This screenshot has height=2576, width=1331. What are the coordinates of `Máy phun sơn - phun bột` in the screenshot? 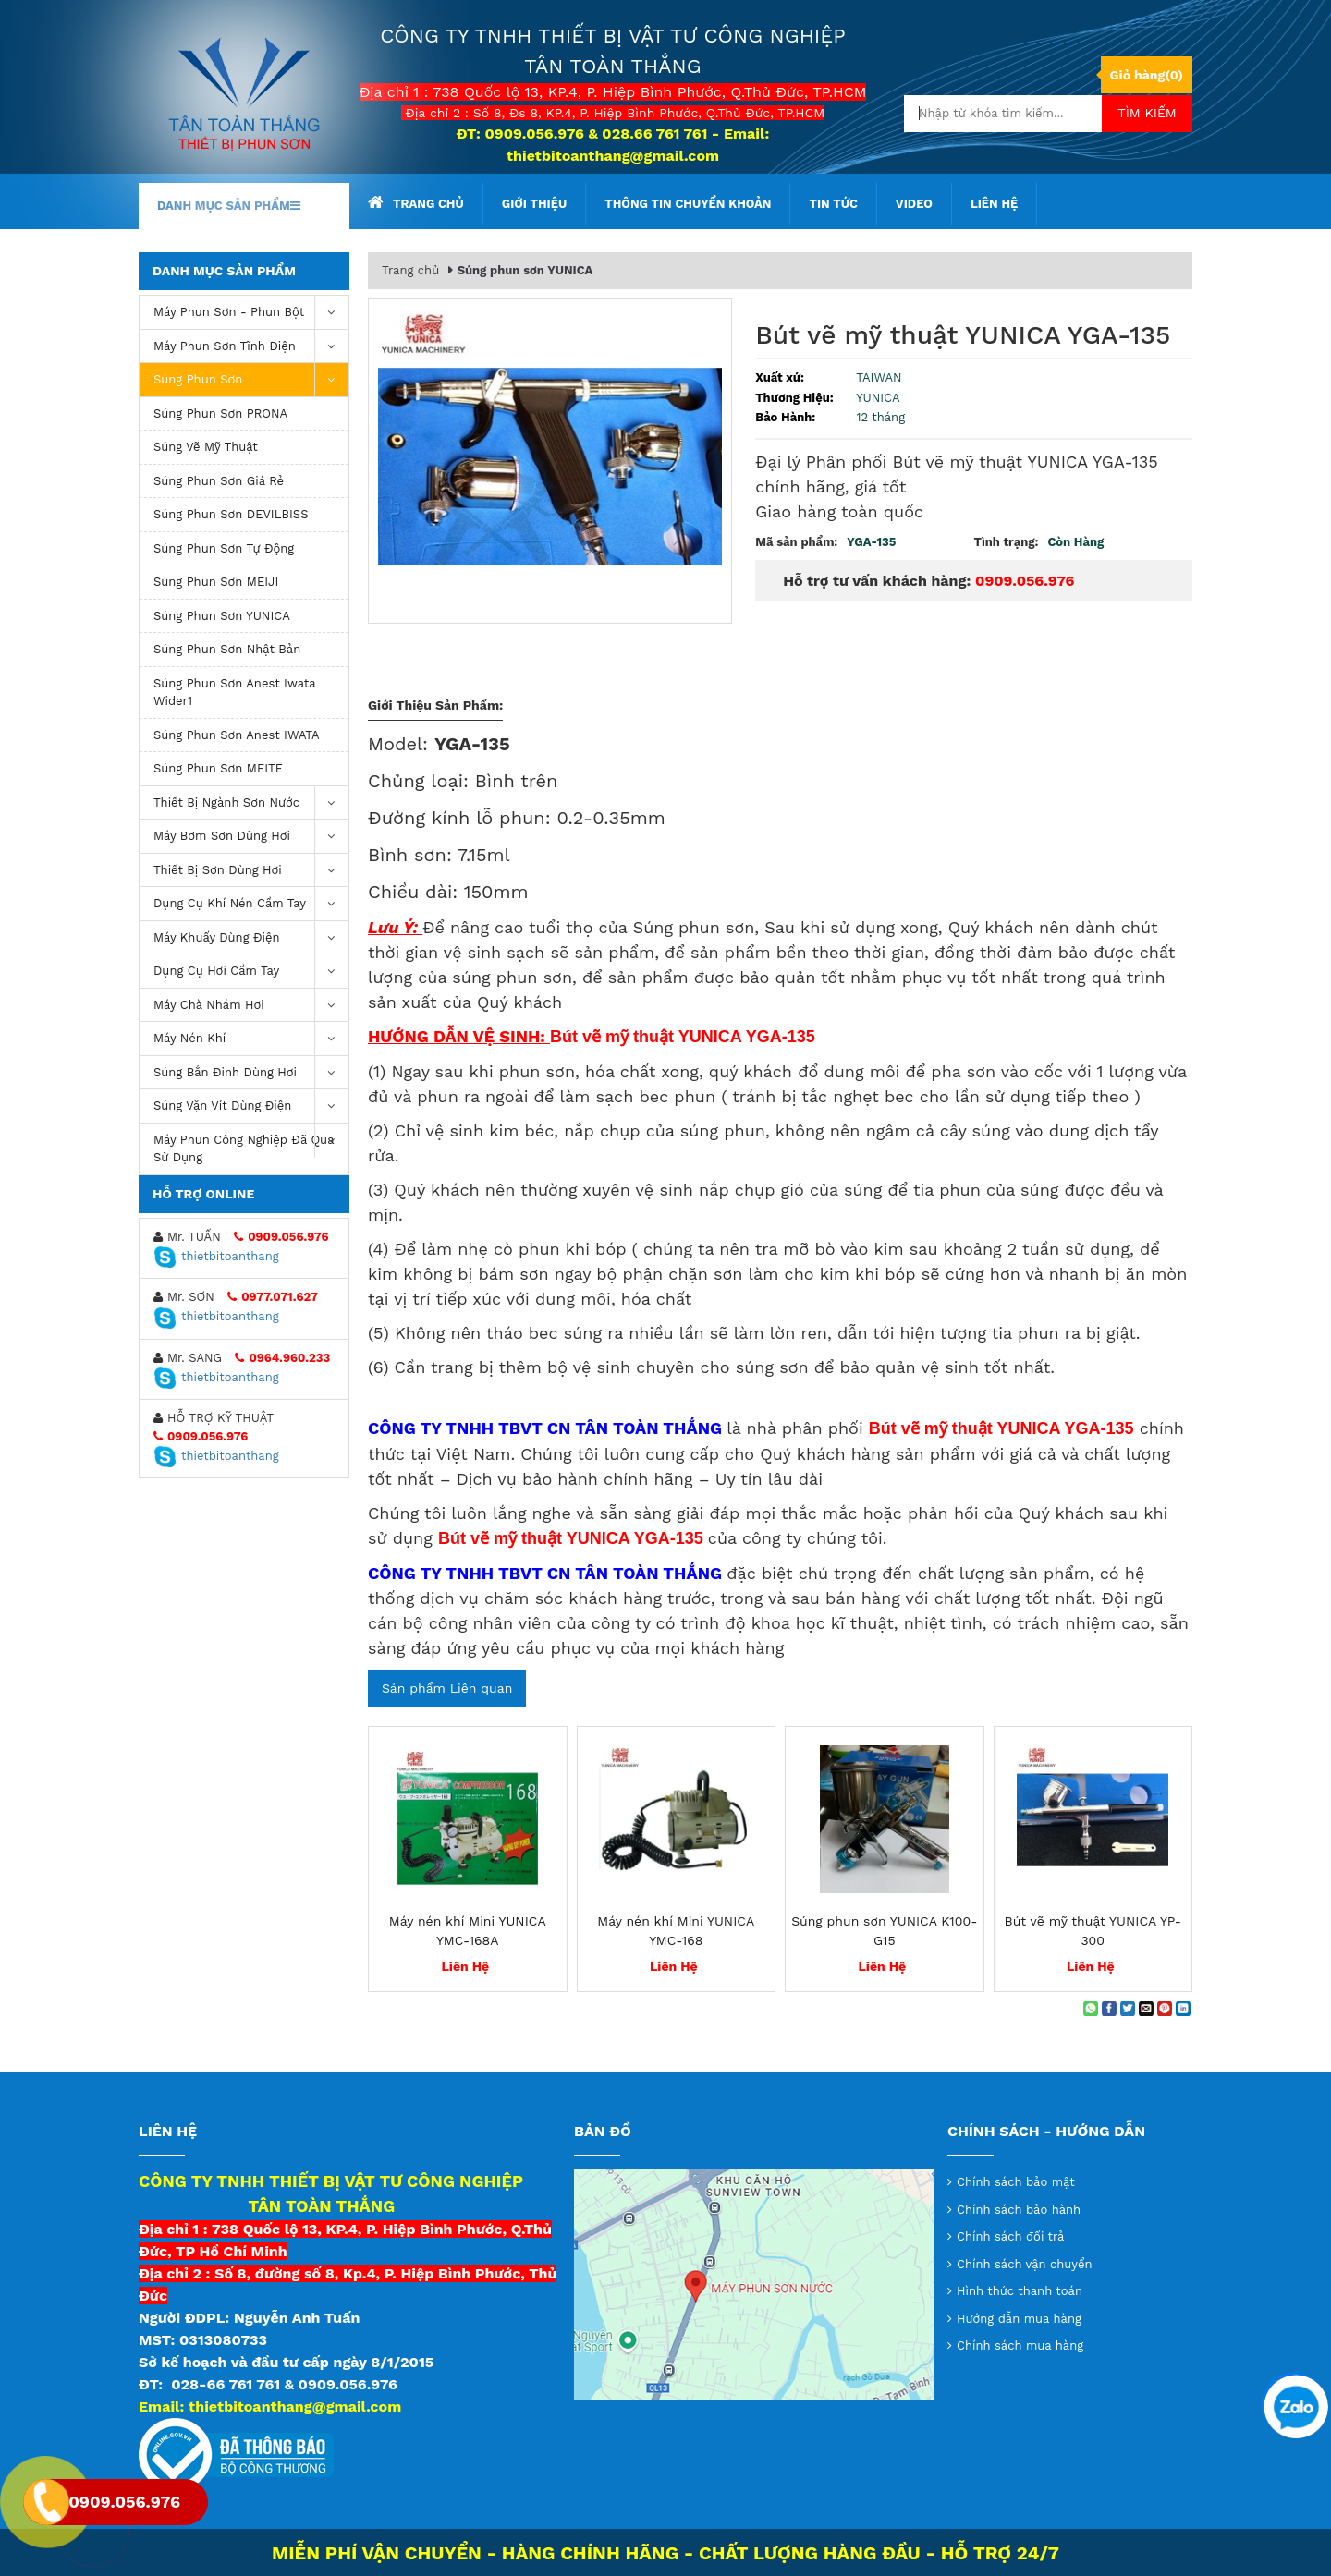 It's located at (250, 313).